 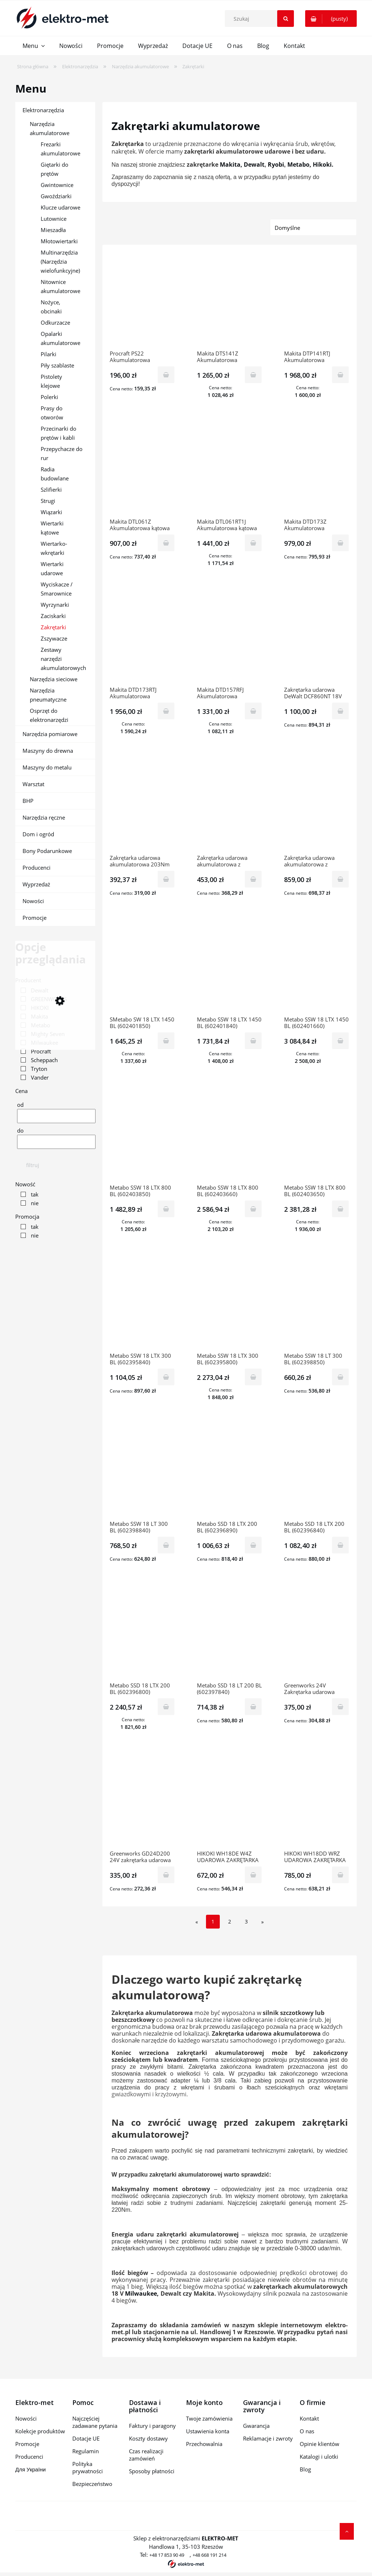 I want to click on Faktury i paragony, so click(x=152, y=2425).